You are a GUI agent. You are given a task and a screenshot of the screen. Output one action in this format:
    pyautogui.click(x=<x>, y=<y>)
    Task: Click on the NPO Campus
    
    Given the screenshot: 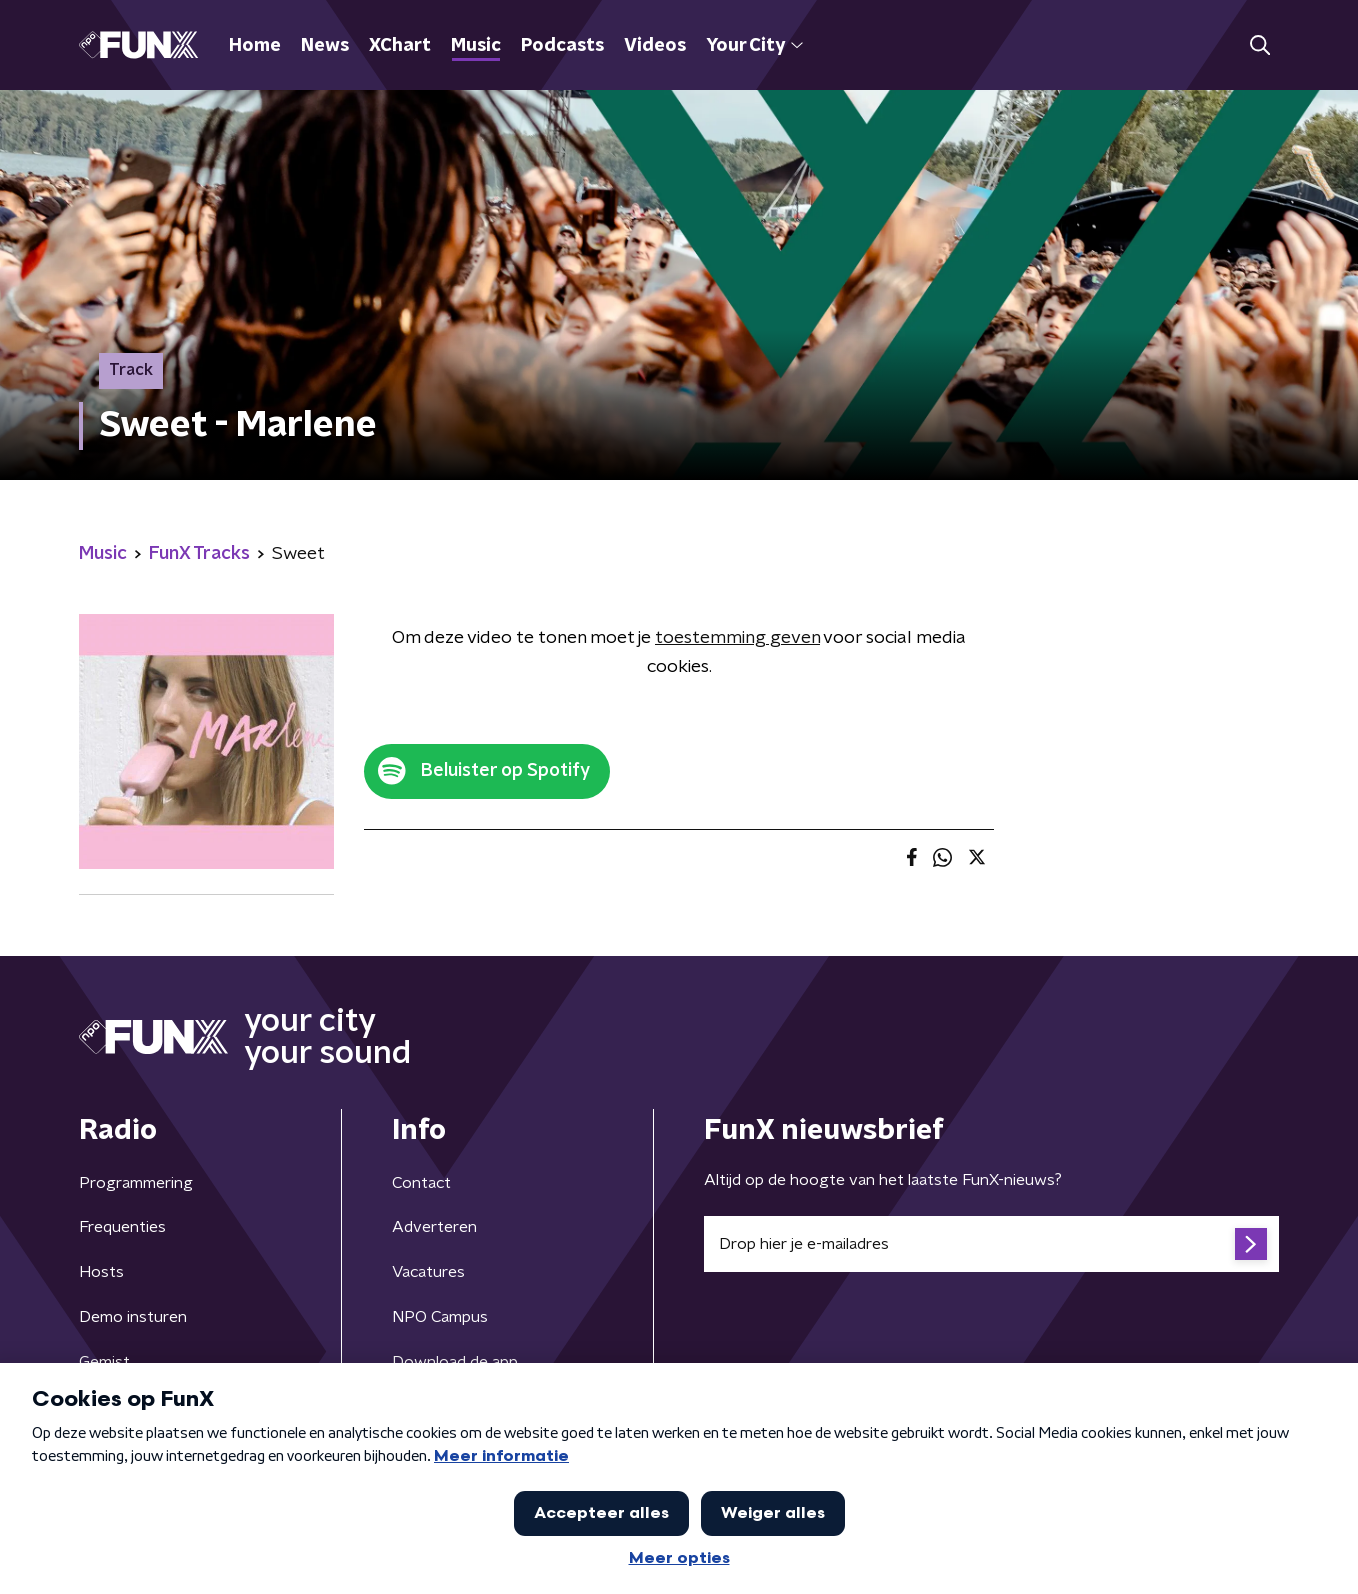 What is the action you would take?
    pyautogui.click(x=440, y=1317)
    